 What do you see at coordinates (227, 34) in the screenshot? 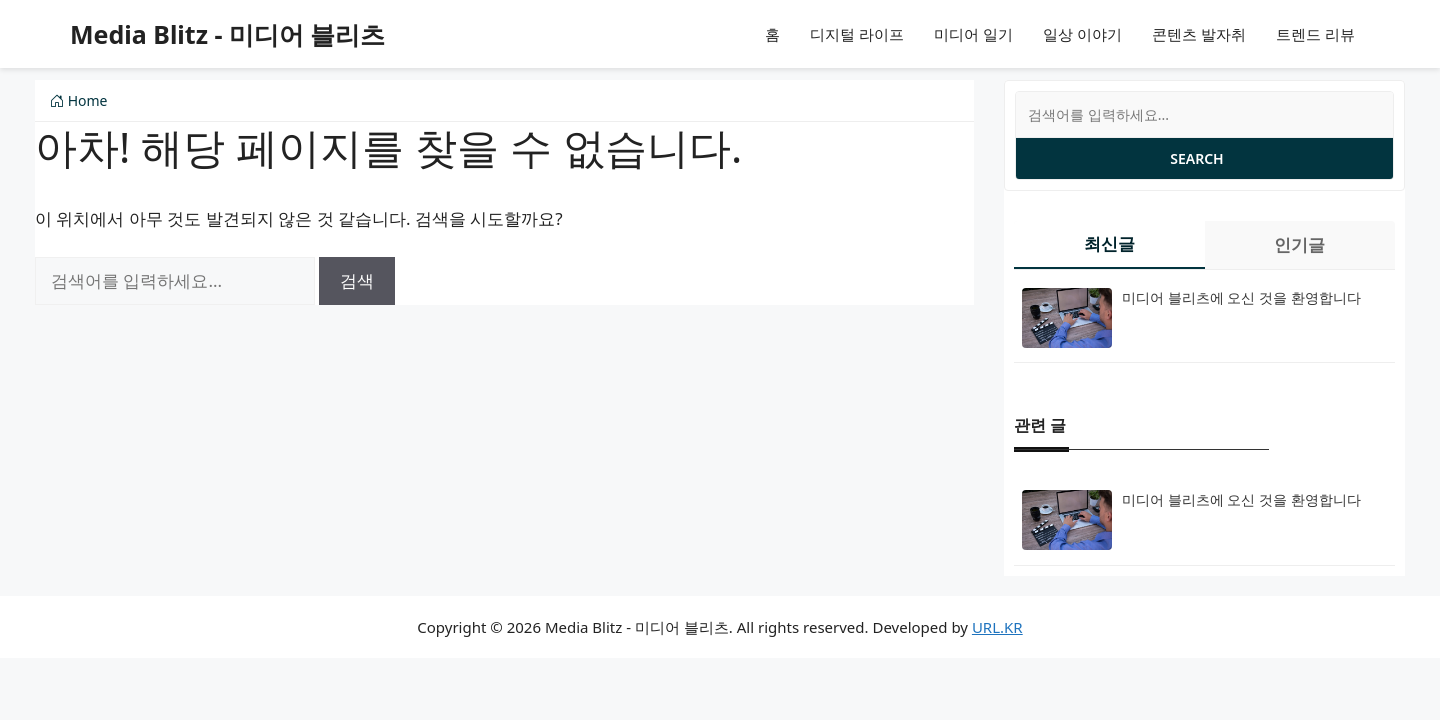
I see `Media Blitz - 미디어 블리츠` at bounding box center [227, 34].